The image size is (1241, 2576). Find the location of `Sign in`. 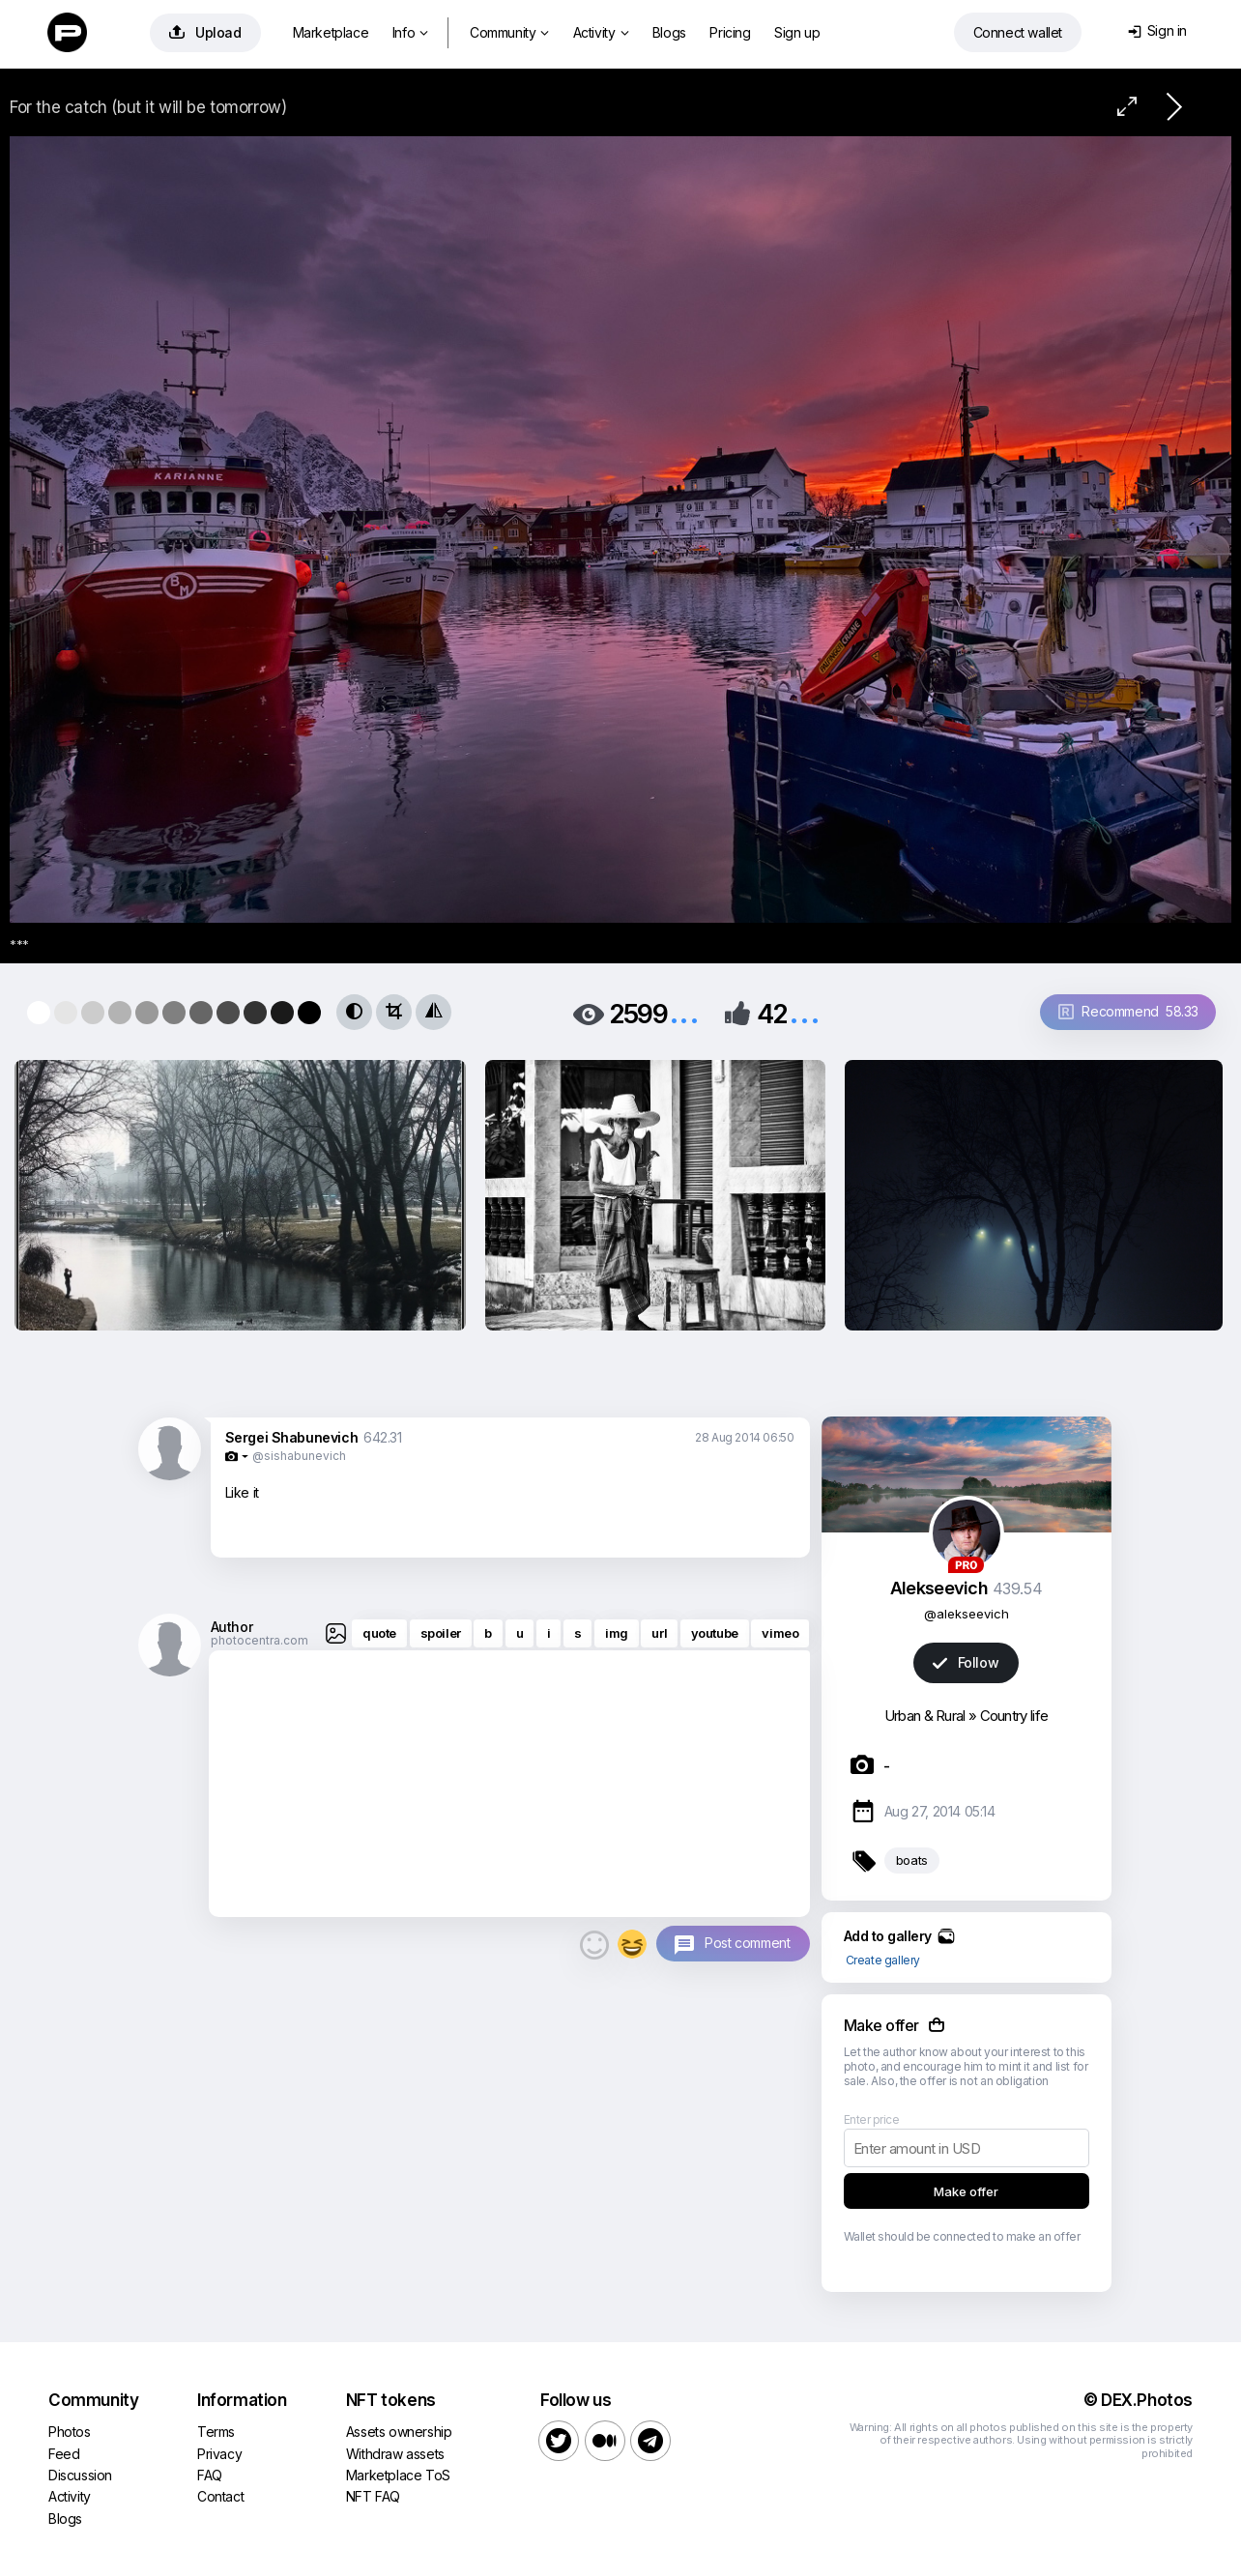

Sign in is located at coordinates (1157, 30).